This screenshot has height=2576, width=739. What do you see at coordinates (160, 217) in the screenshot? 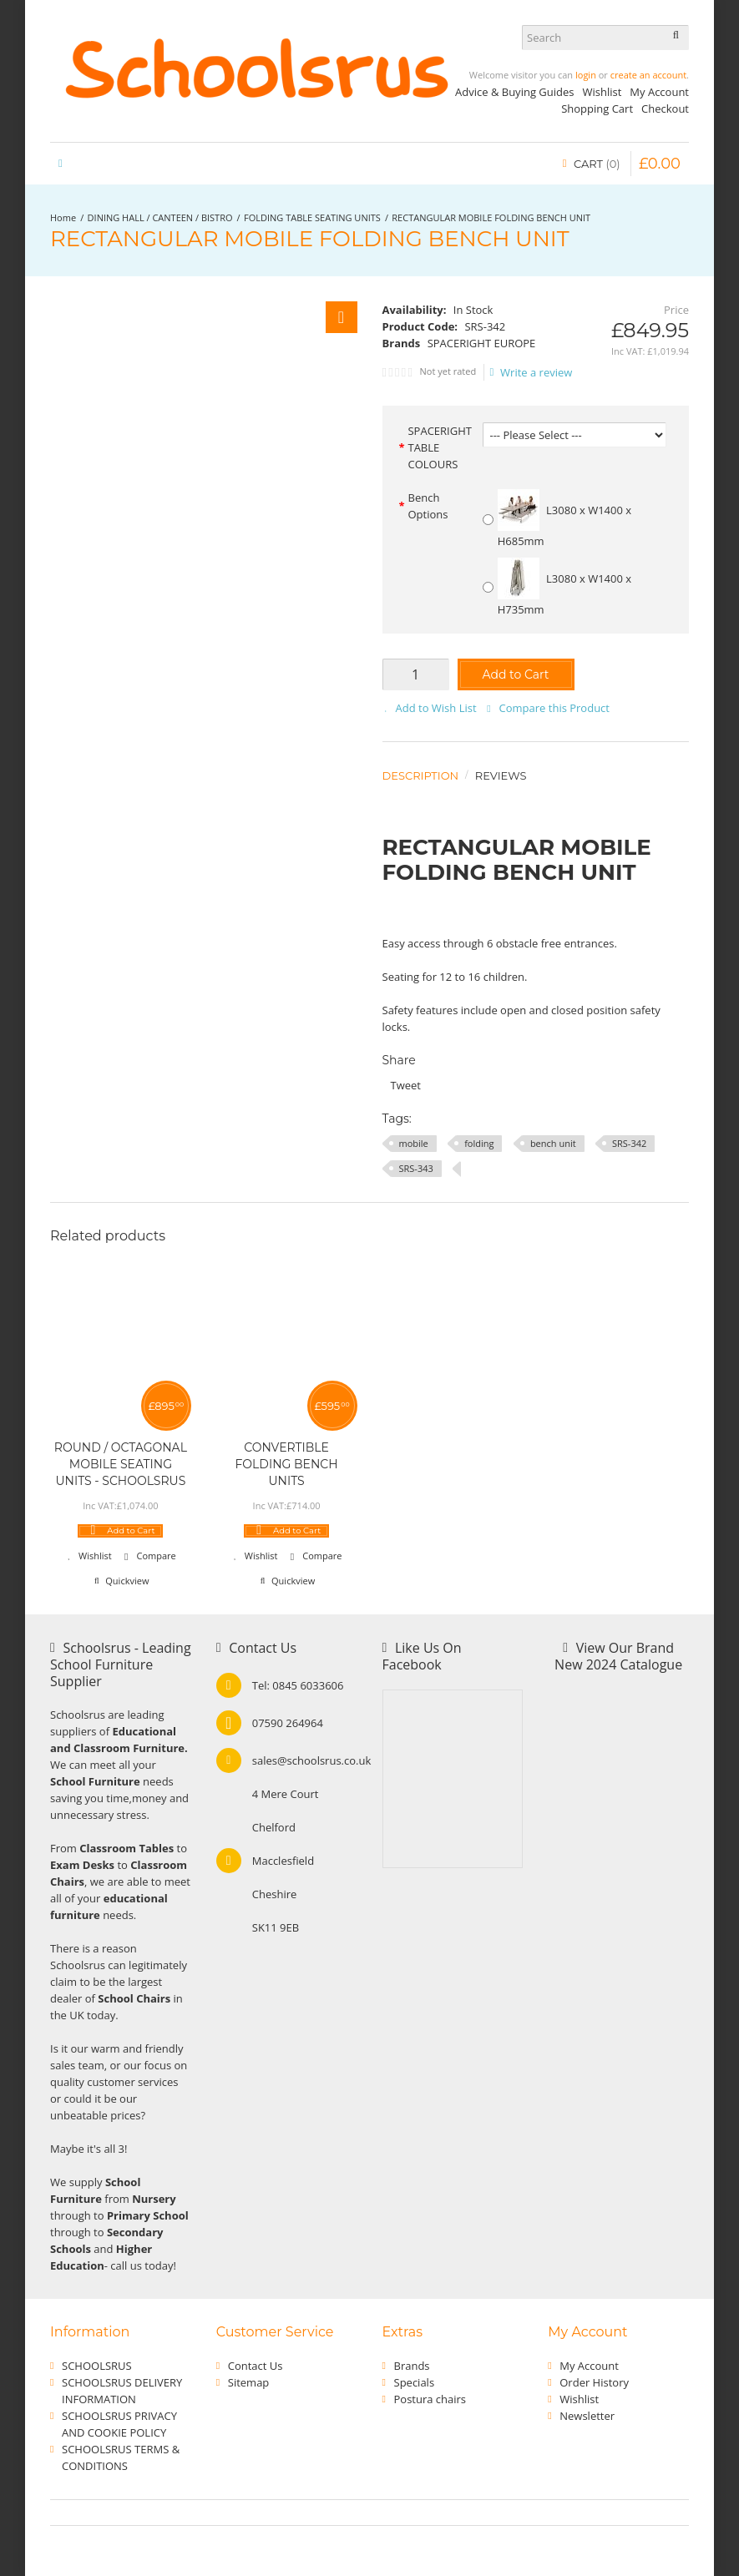
I see `DINING HALL / CANTEEN / BISTRO` at bounding box center [160, 217].